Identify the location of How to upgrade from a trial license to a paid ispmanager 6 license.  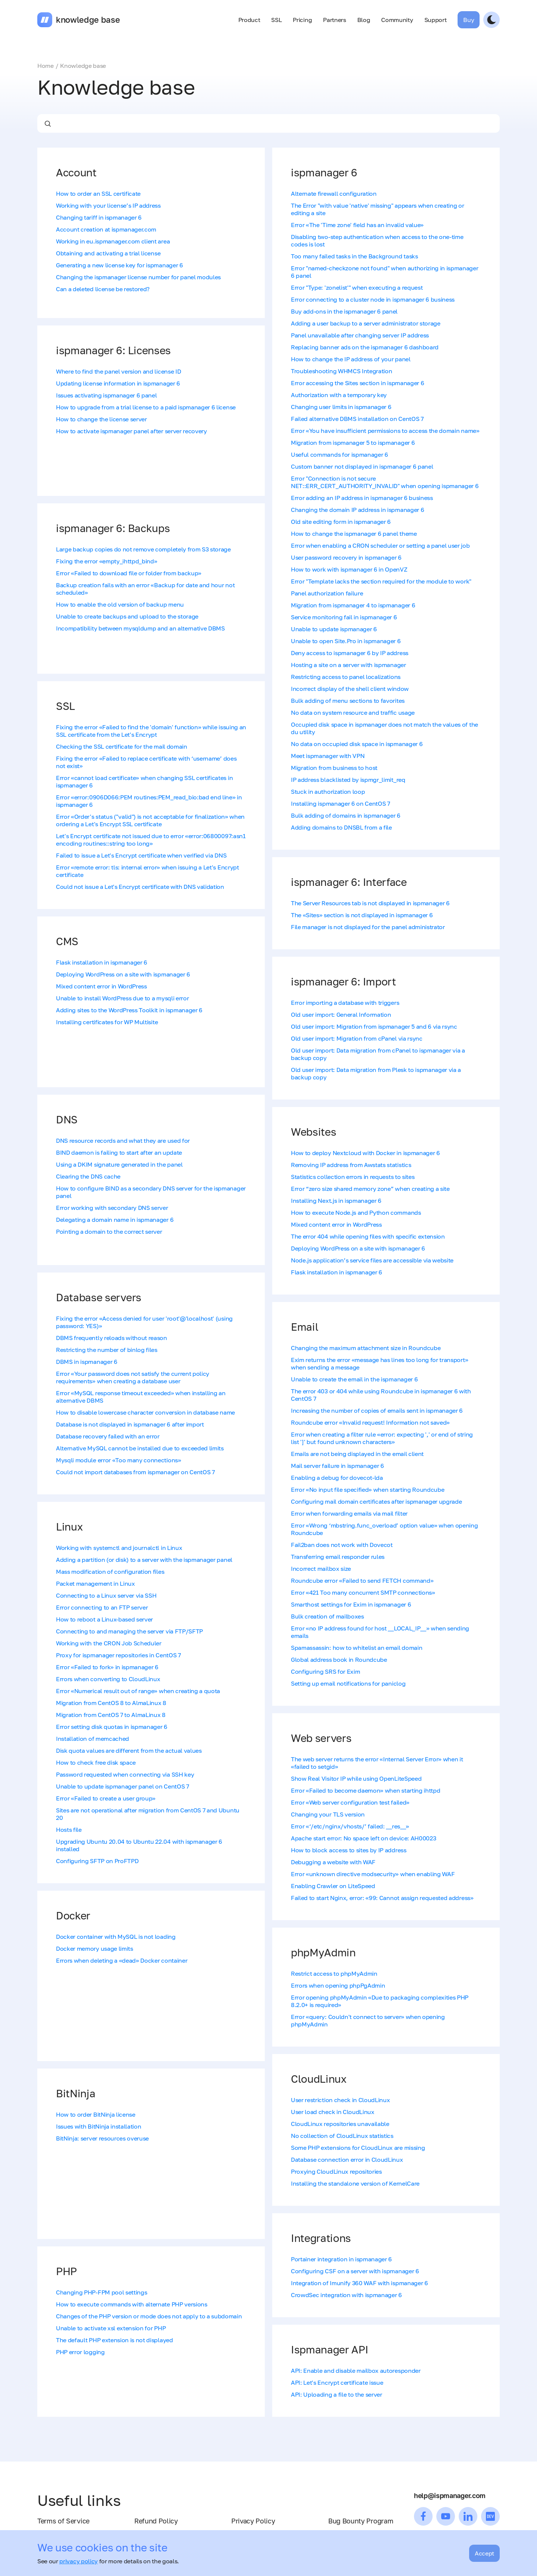
(146, 407).